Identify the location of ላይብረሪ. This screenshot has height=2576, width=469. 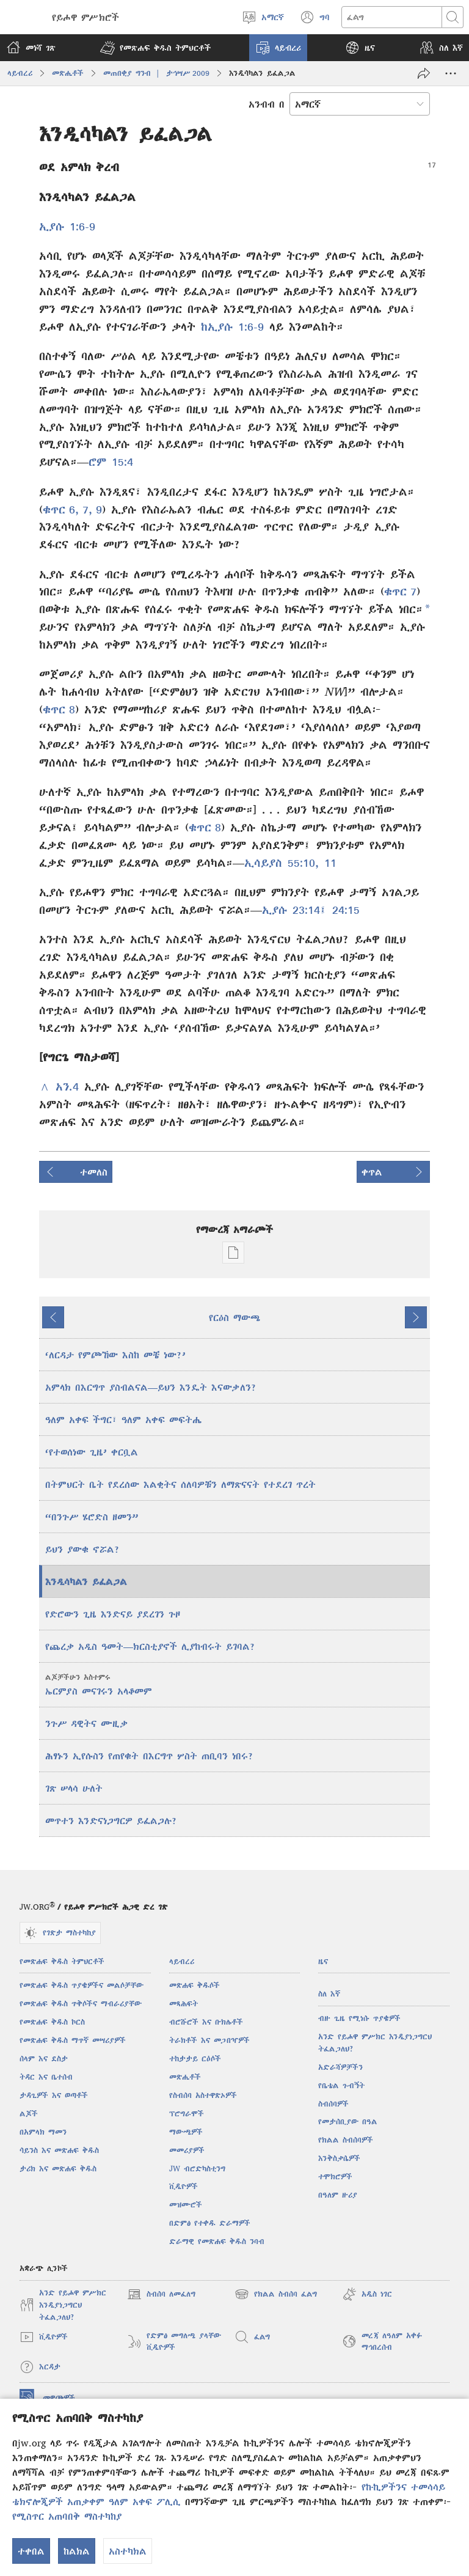
(19, 73).